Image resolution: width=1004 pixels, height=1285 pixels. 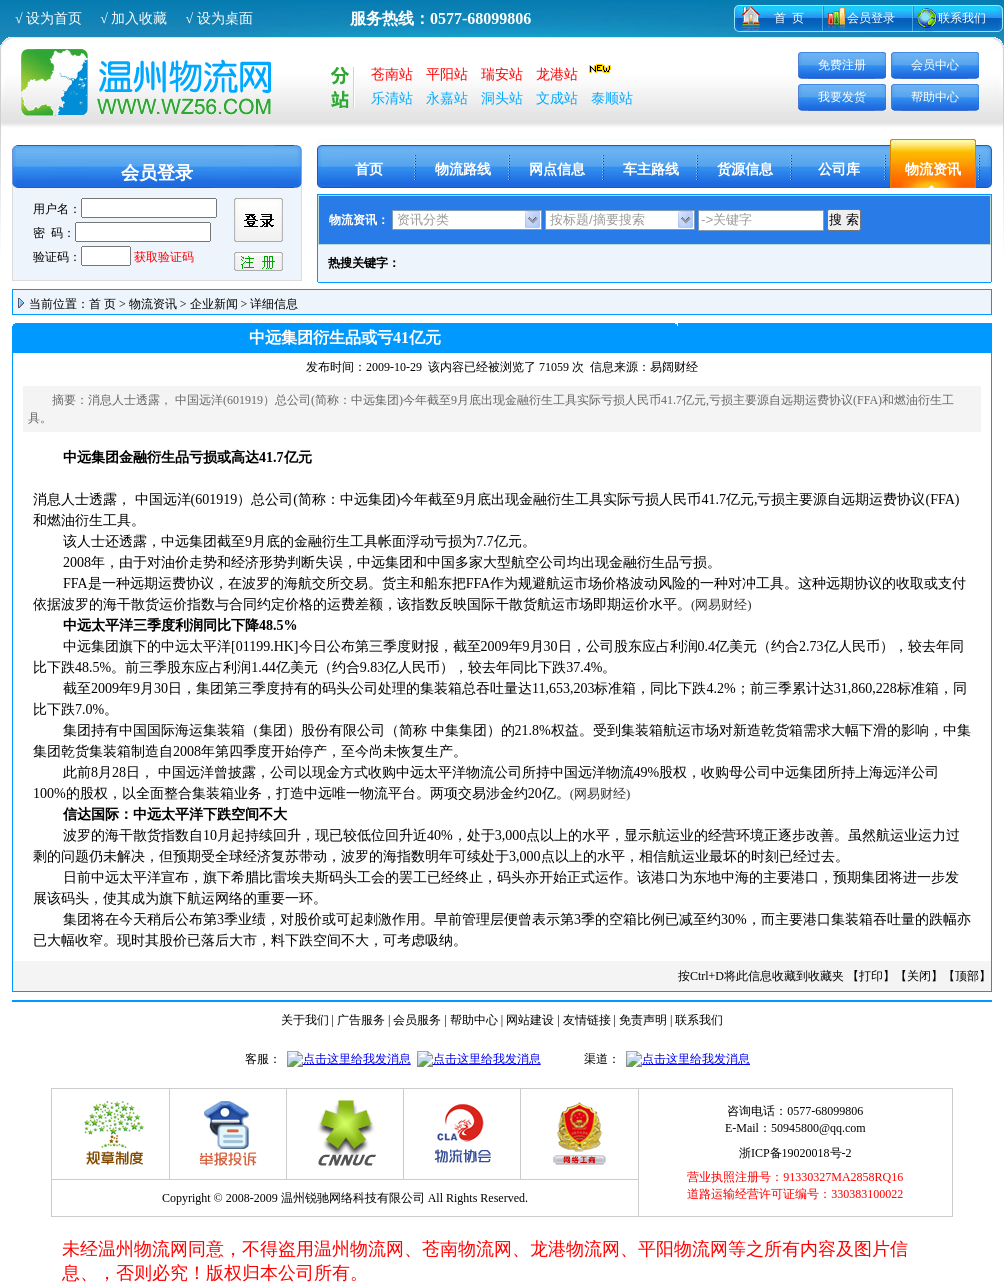 What do you see at coordinates (745, 169) in the screenshot?
I see `货源信息` at bounding box center [745, 169].